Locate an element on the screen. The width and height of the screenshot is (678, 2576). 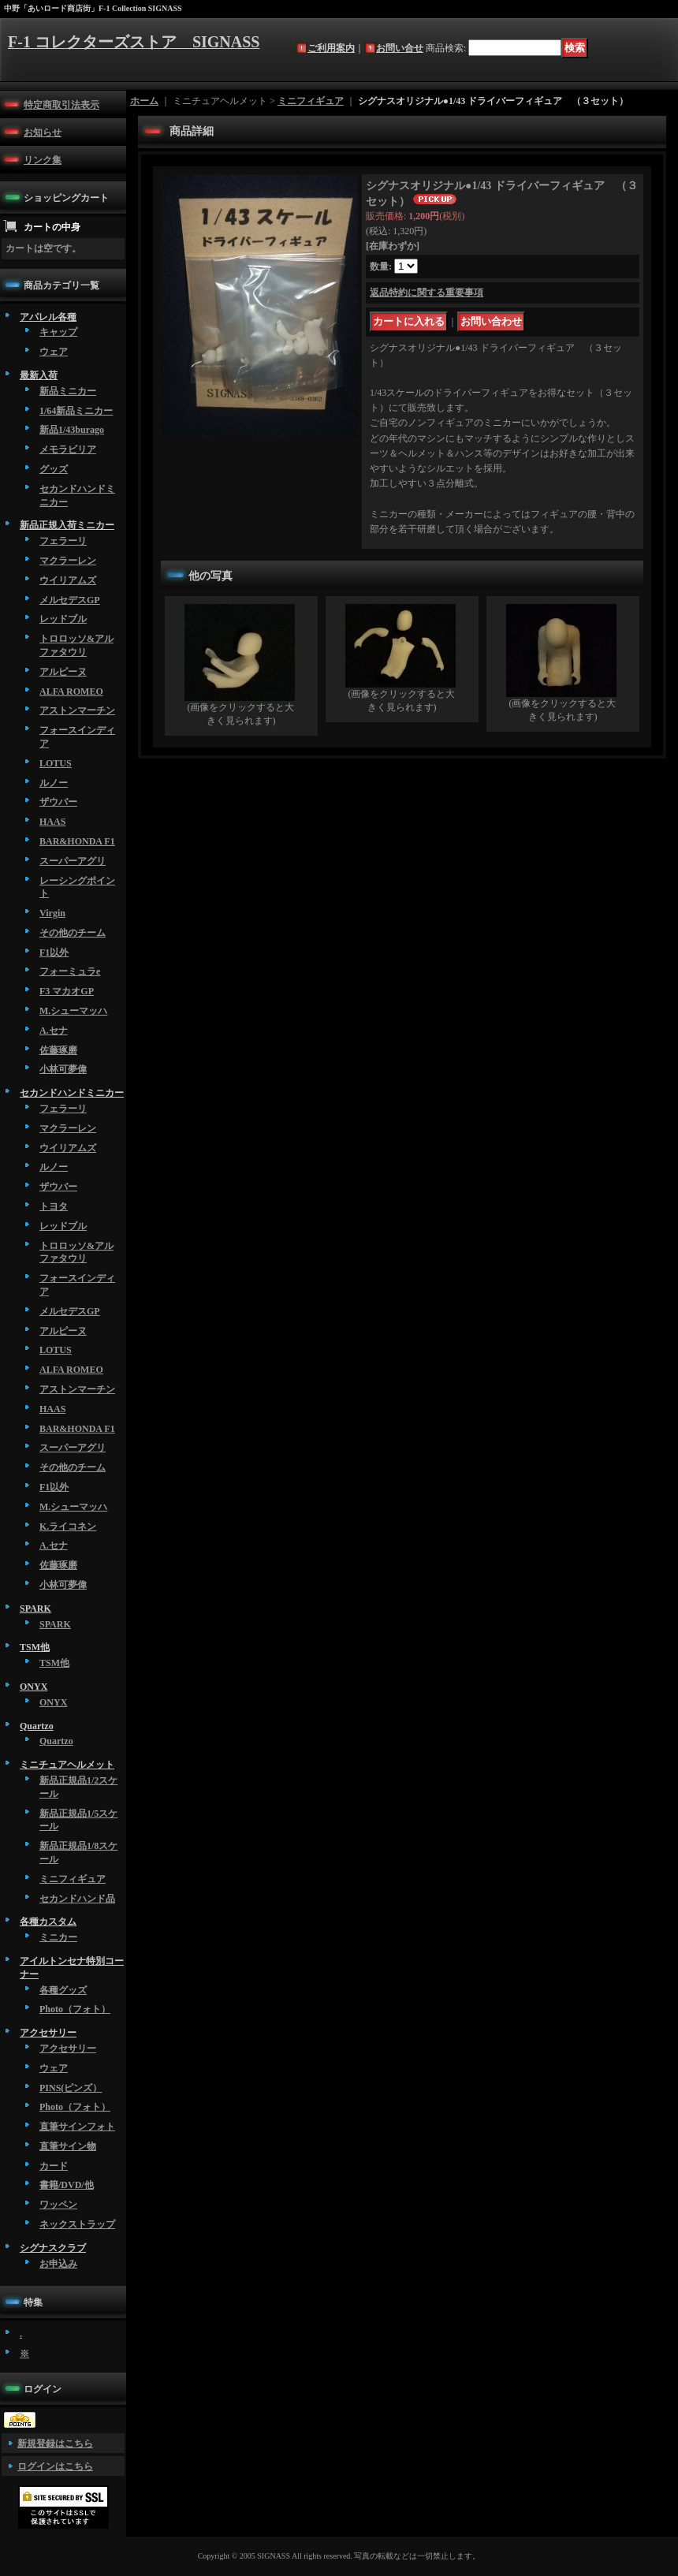
ALFA ROMEO is located at coordinates (71, 691).